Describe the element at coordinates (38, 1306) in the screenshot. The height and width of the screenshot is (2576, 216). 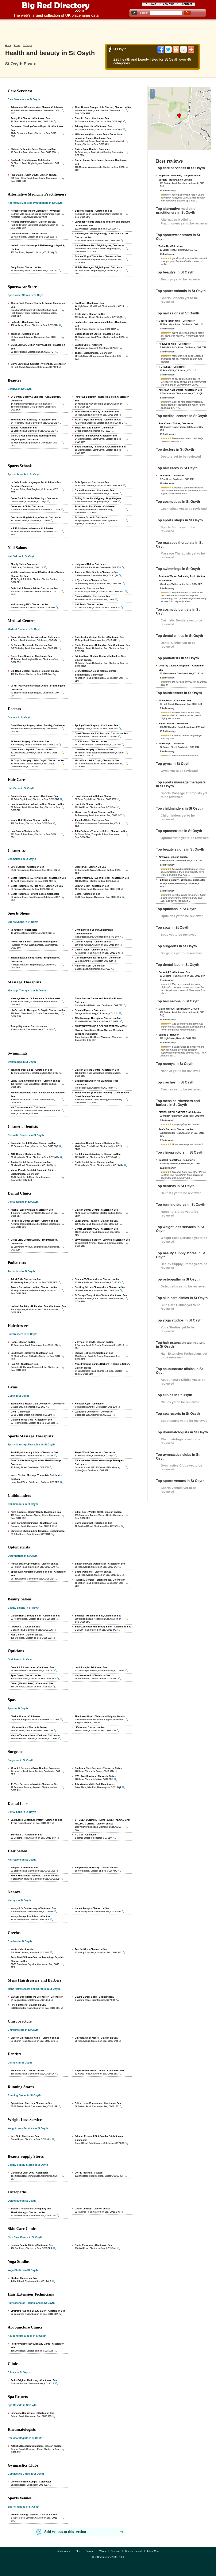
I see `Holland Podiatry - Holland on Sea, Clacton on Sea` at that location.